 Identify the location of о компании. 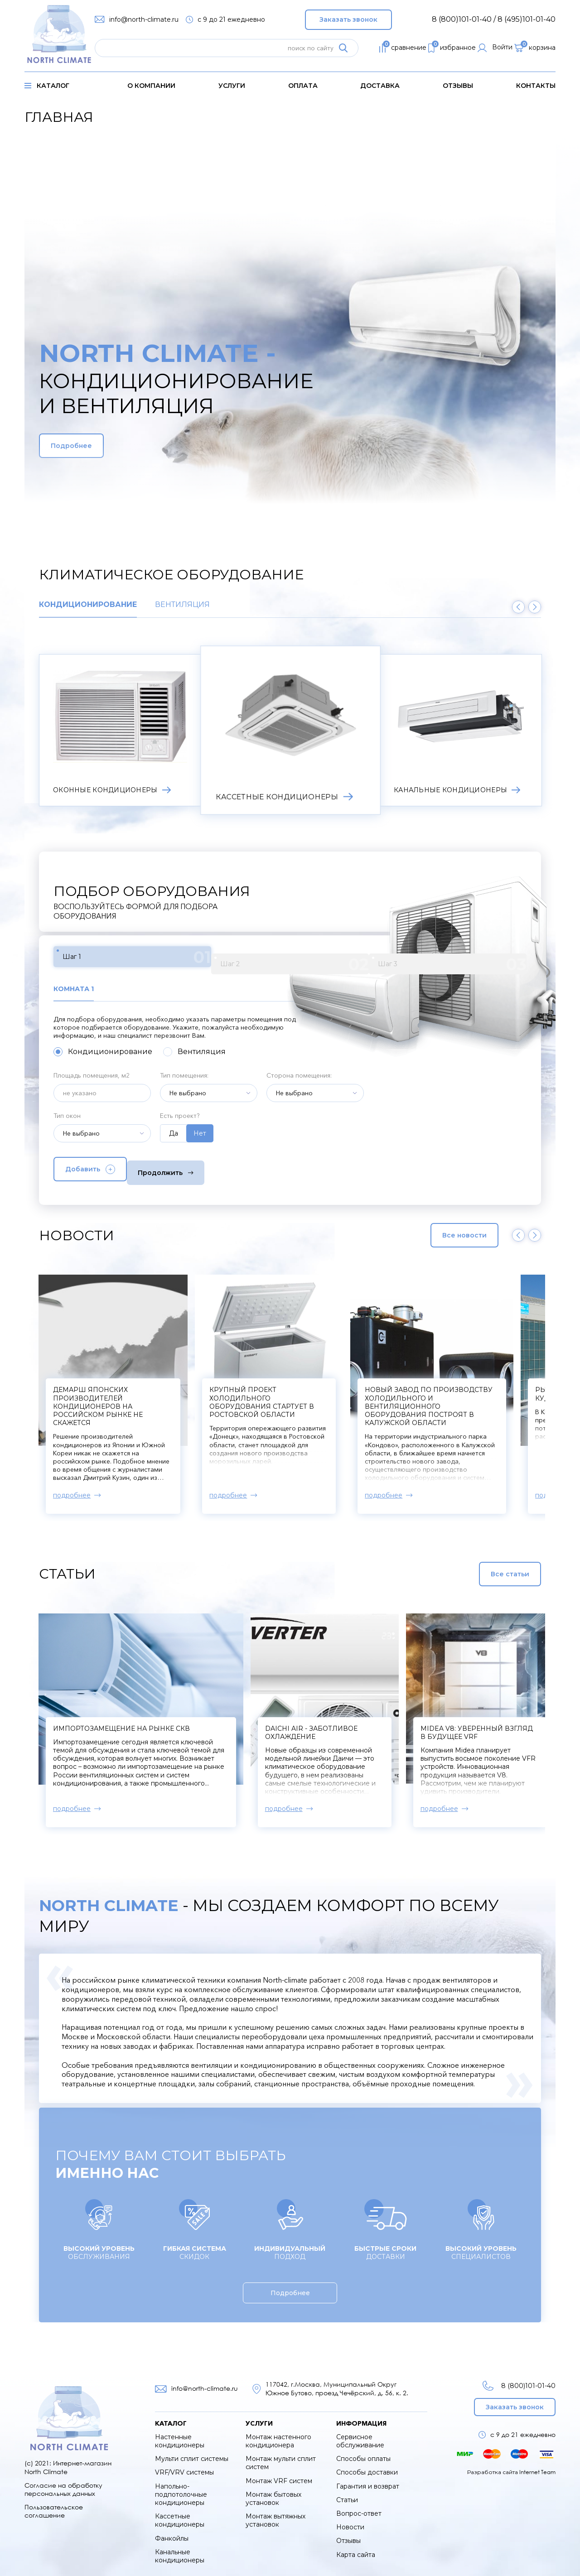
(151, 86).